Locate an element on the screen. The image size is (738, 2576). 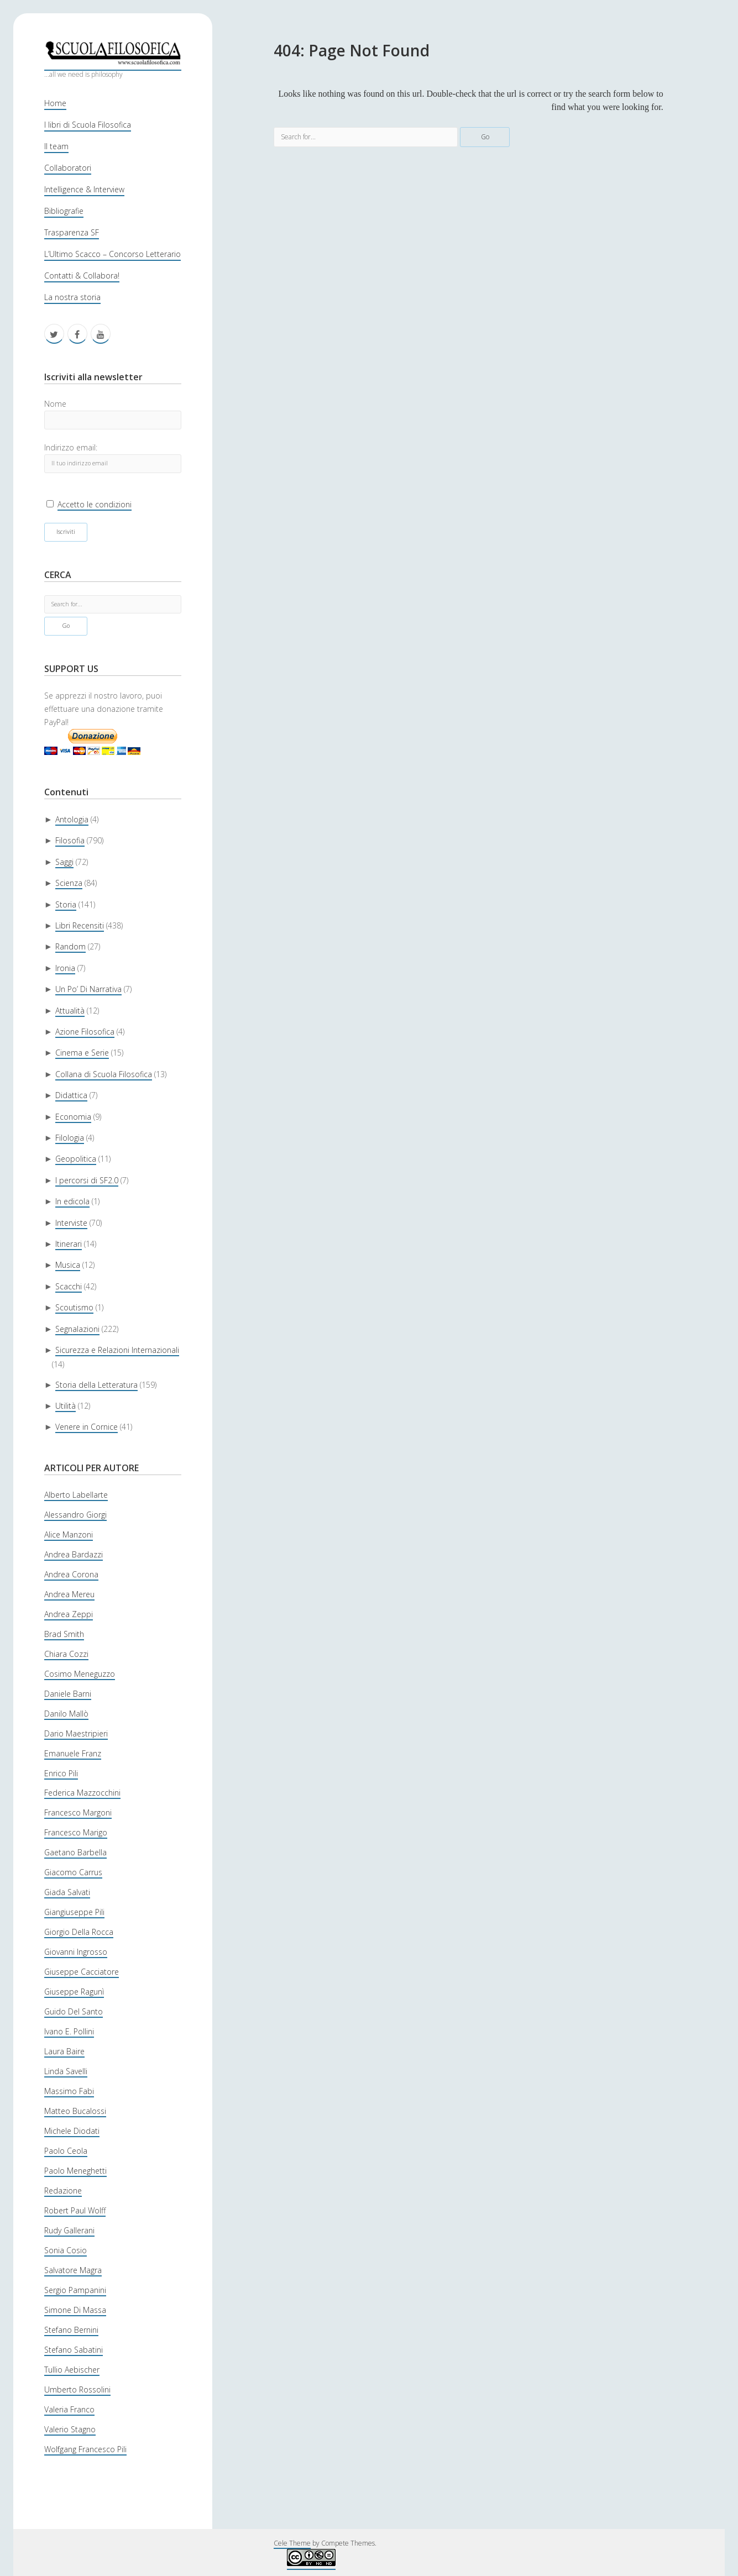
Sicurezza e Relazioni Internazionali is located at coordinates (117, 1350).